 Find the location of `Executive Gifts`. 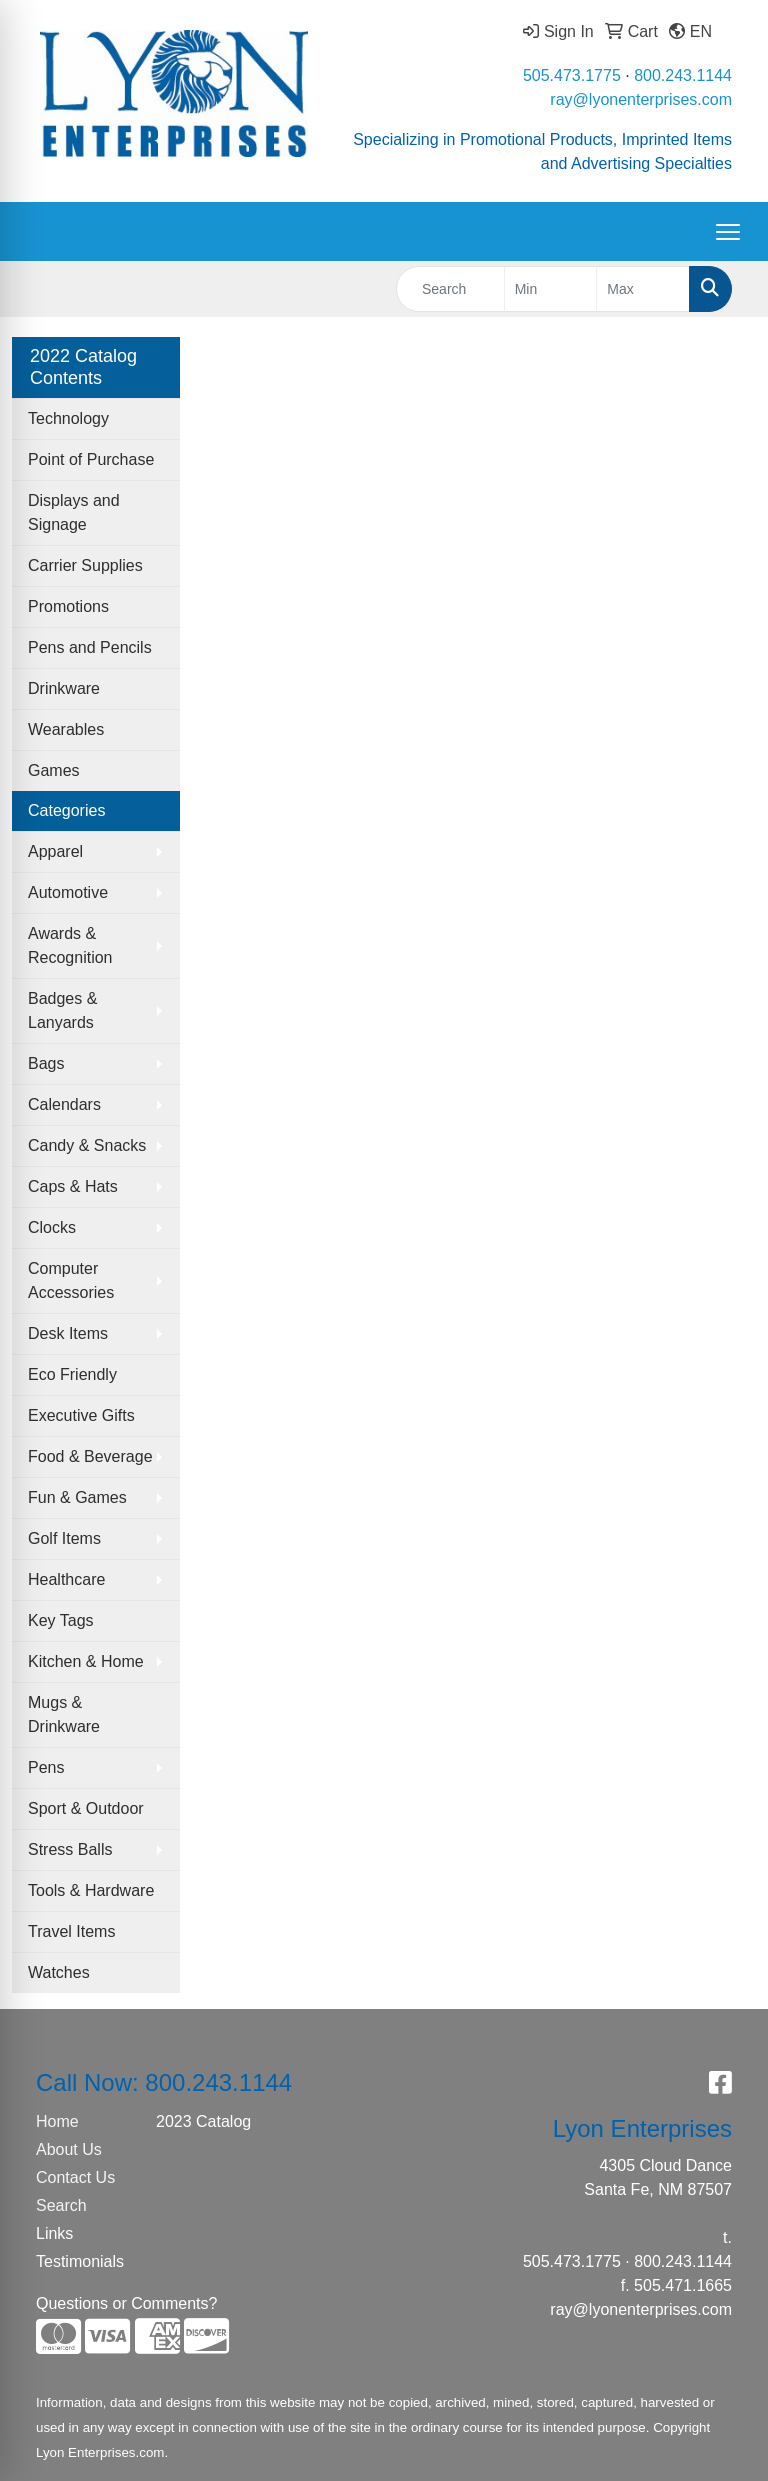

Executive Gifts is located at coordinates (81, 1415).